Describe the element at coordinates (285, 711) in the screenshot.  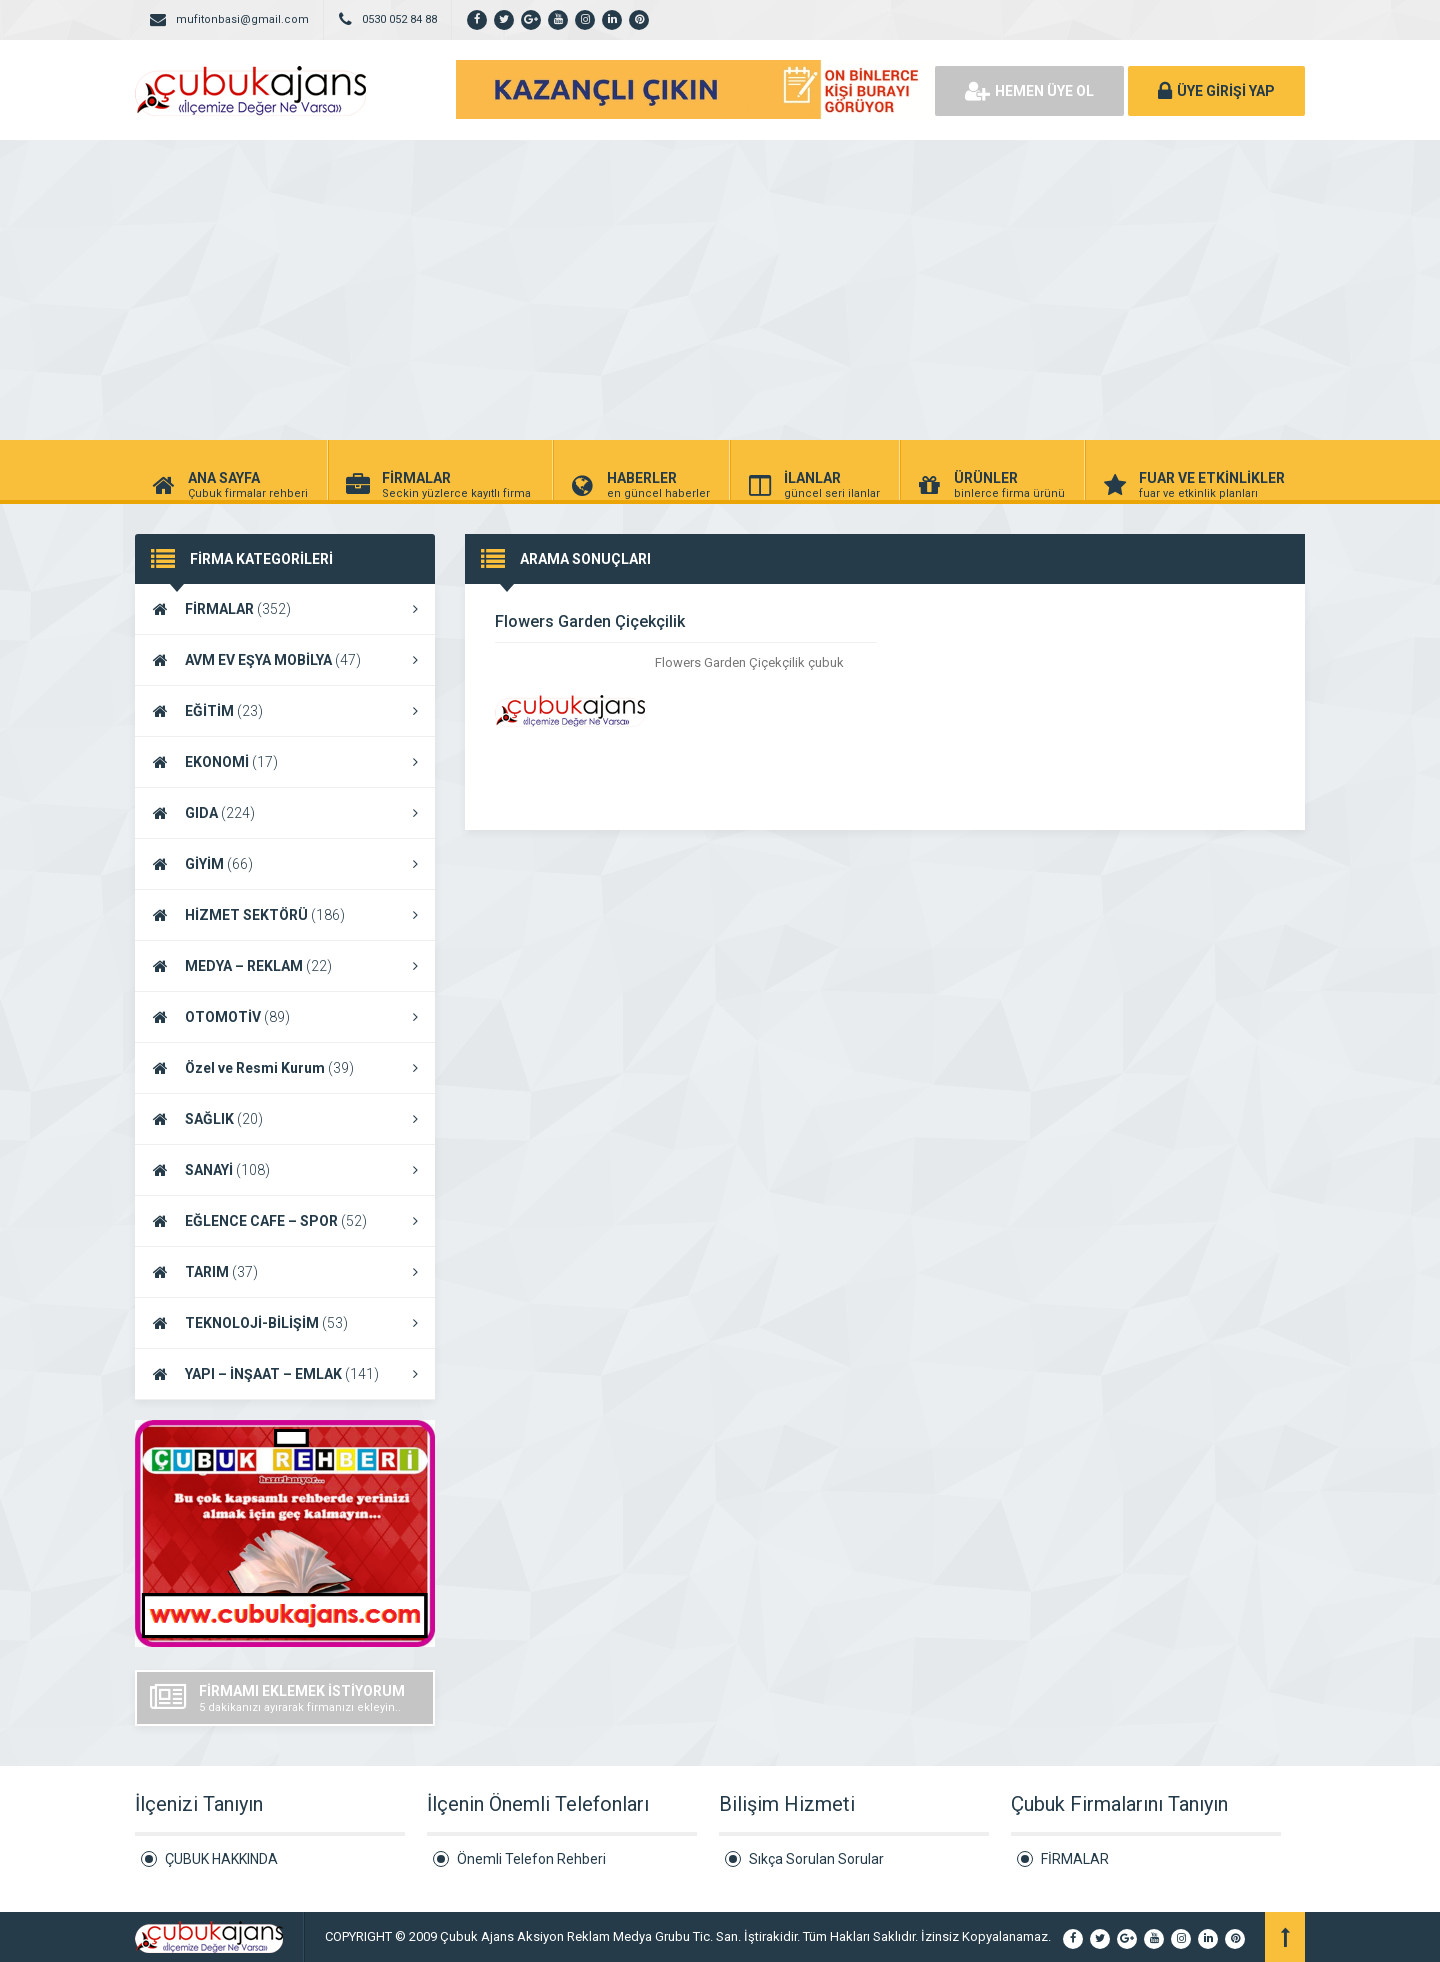
I see `EĞİTİM` at that location.